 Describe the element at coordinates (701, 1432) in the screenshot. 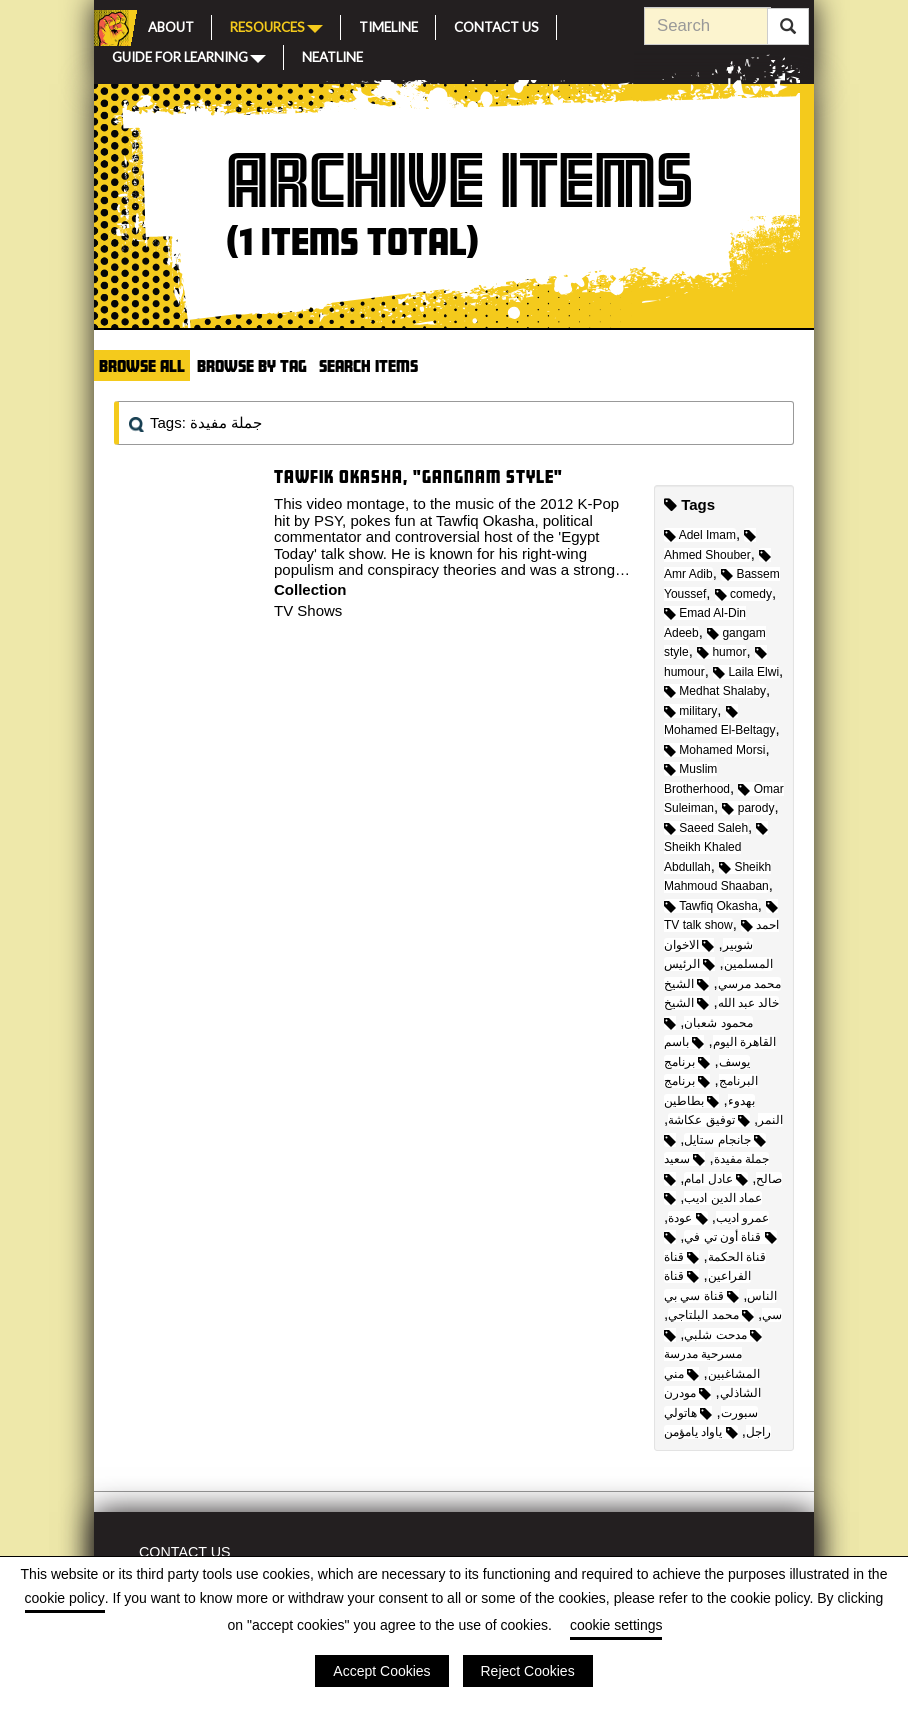

I see `ياواد يامؤمن` at that location.